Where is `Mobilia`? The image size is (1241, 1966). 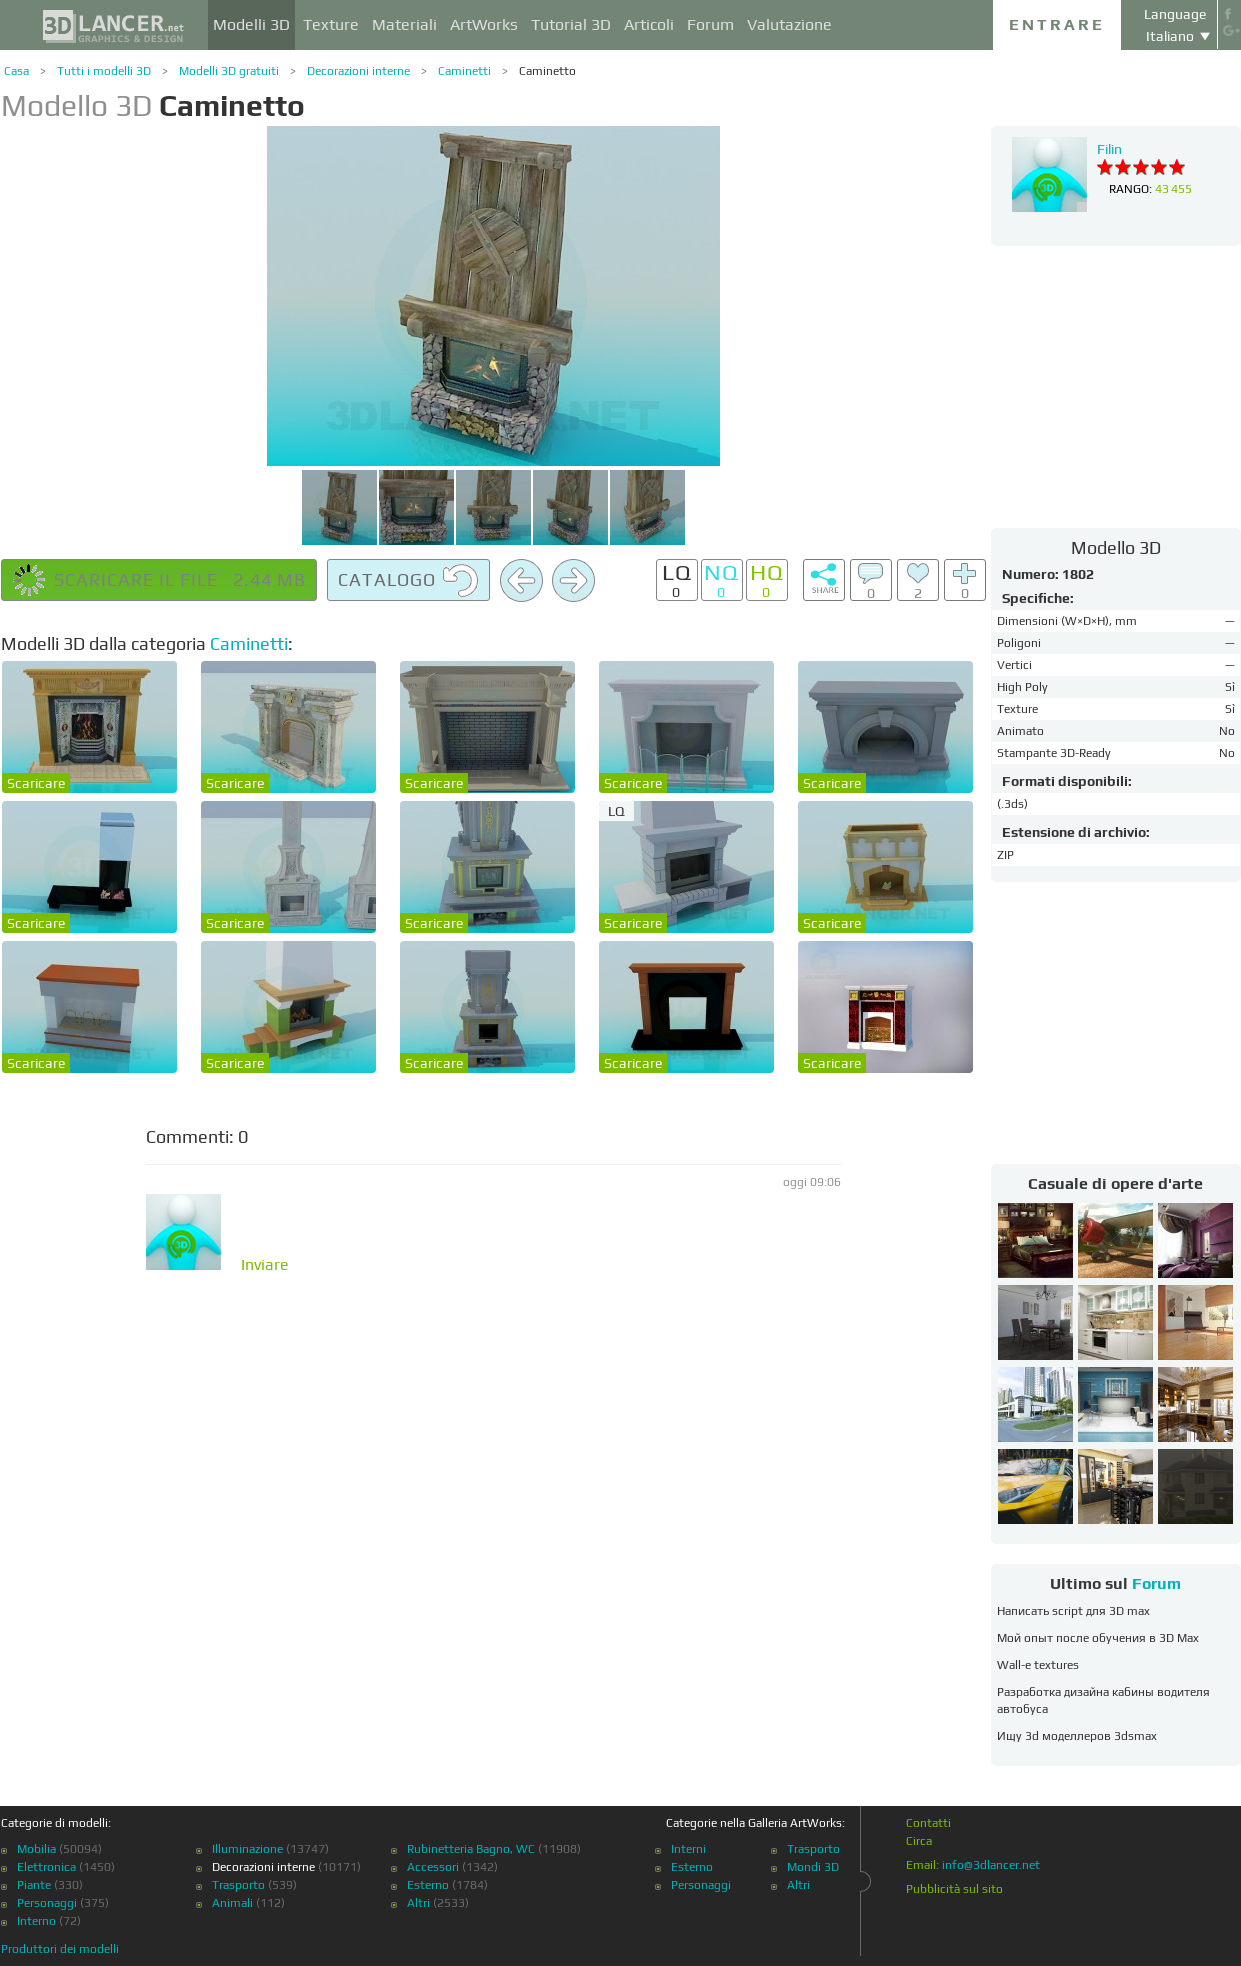
Mobilia is located at coordinates (36, 1849).